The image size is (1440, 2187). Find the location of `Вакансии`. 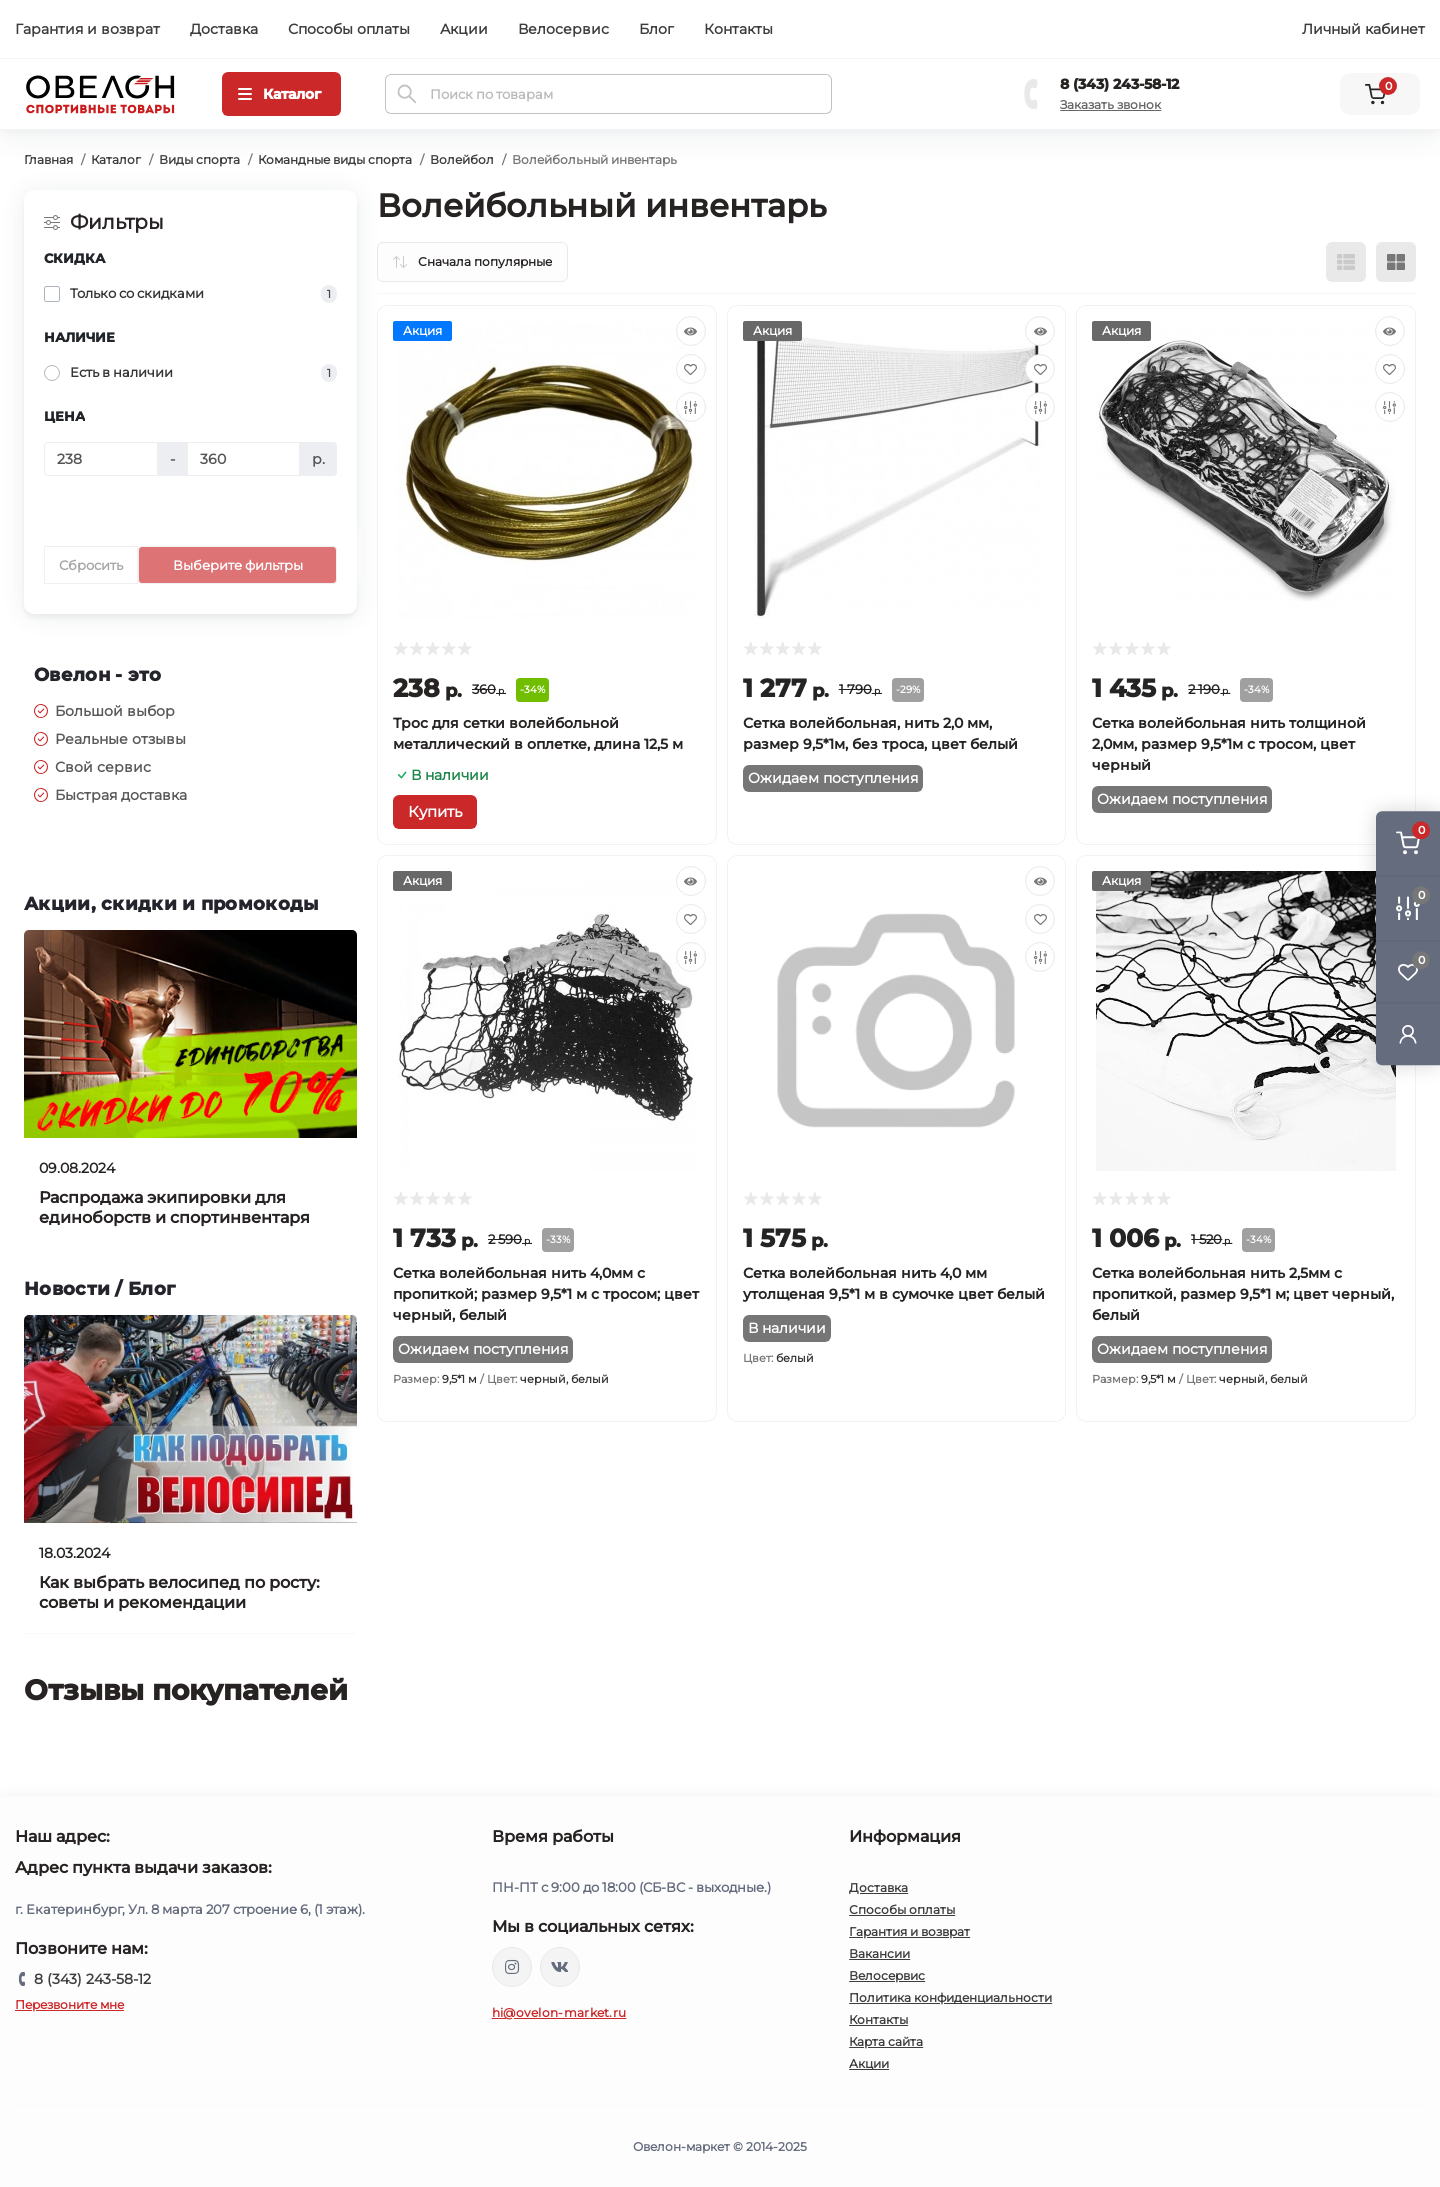

Вакансии is located at coordinates (879, 1953).